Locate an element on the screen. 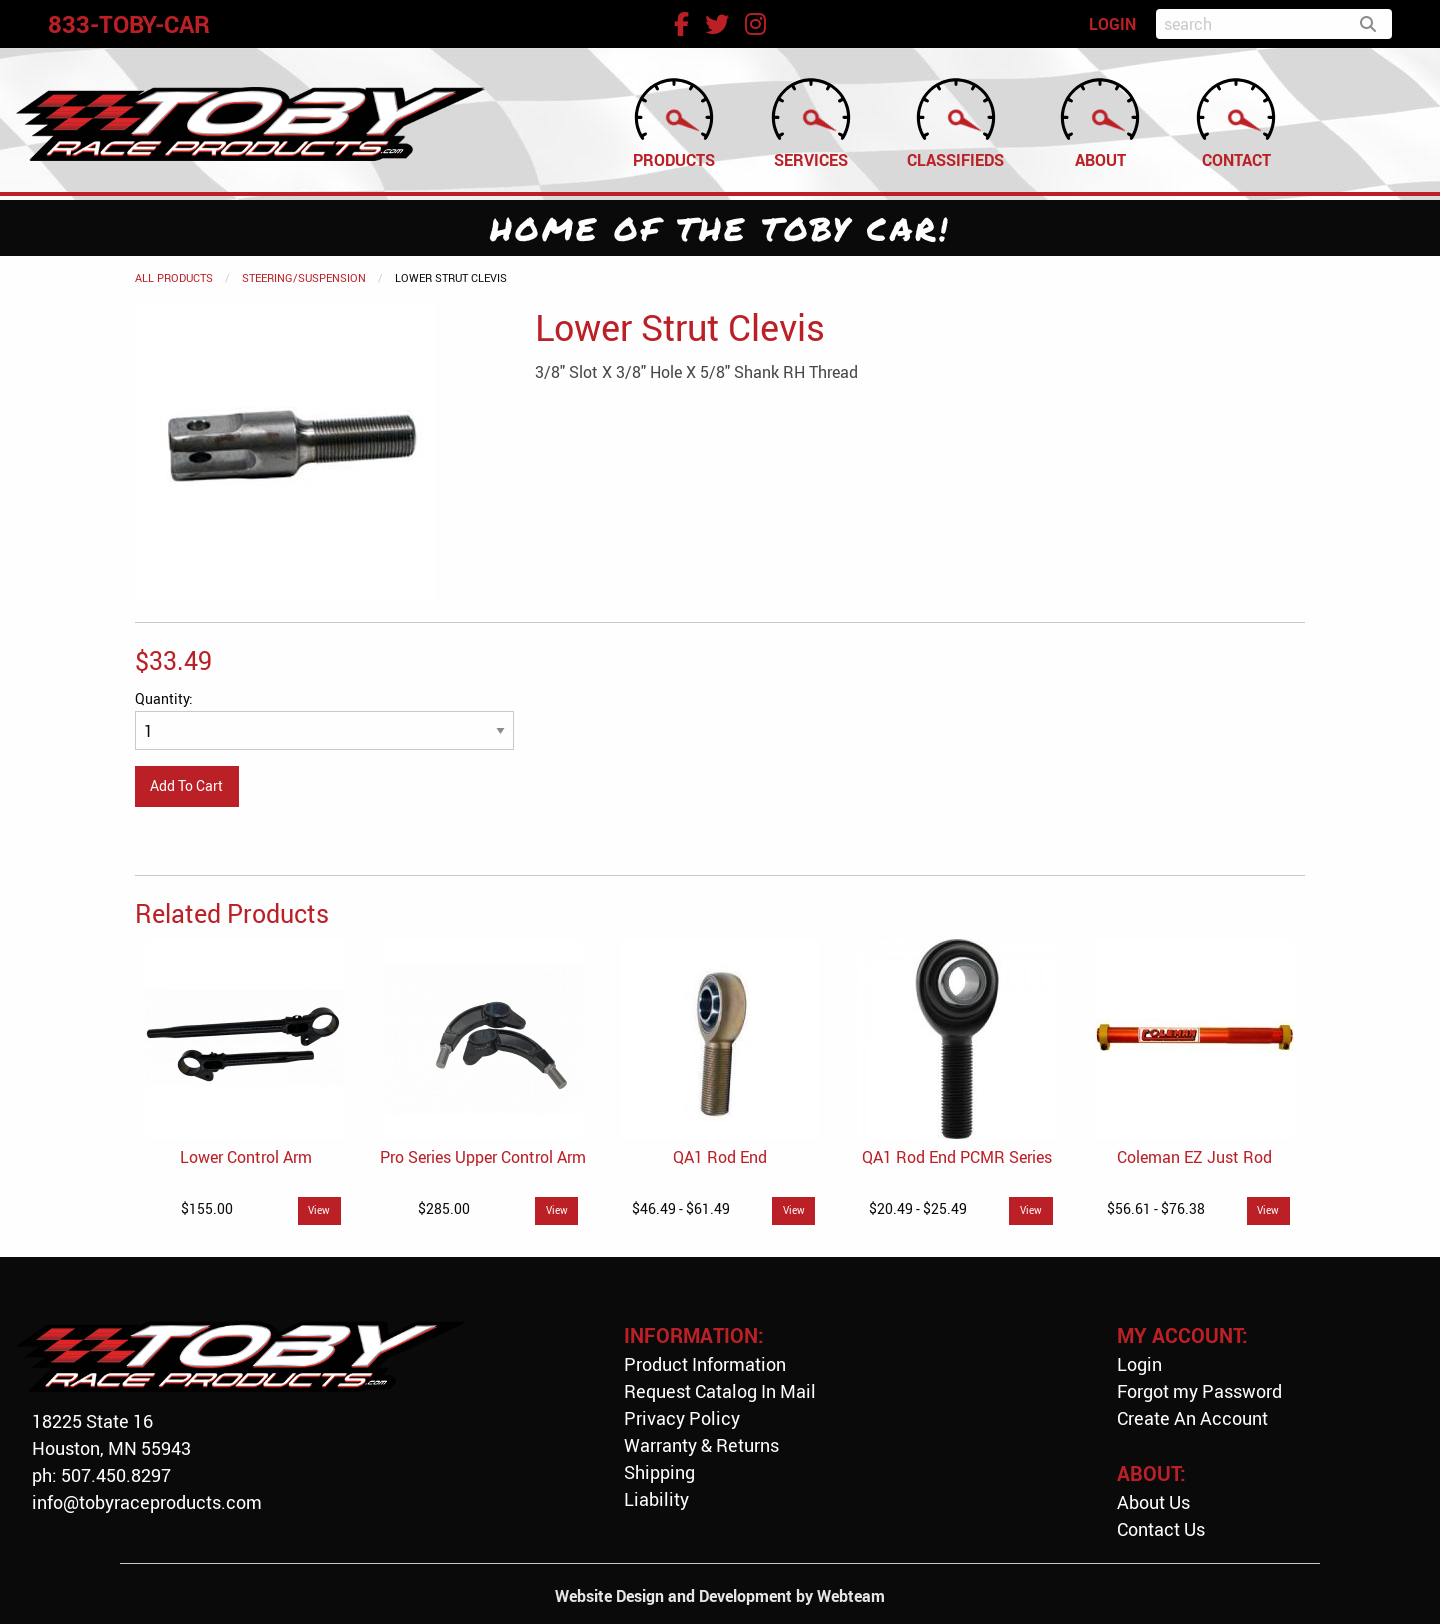 This screenshot has width=1440, height=1624. Pro Series Upper Control Arm is located at coordinates (483, 1157).